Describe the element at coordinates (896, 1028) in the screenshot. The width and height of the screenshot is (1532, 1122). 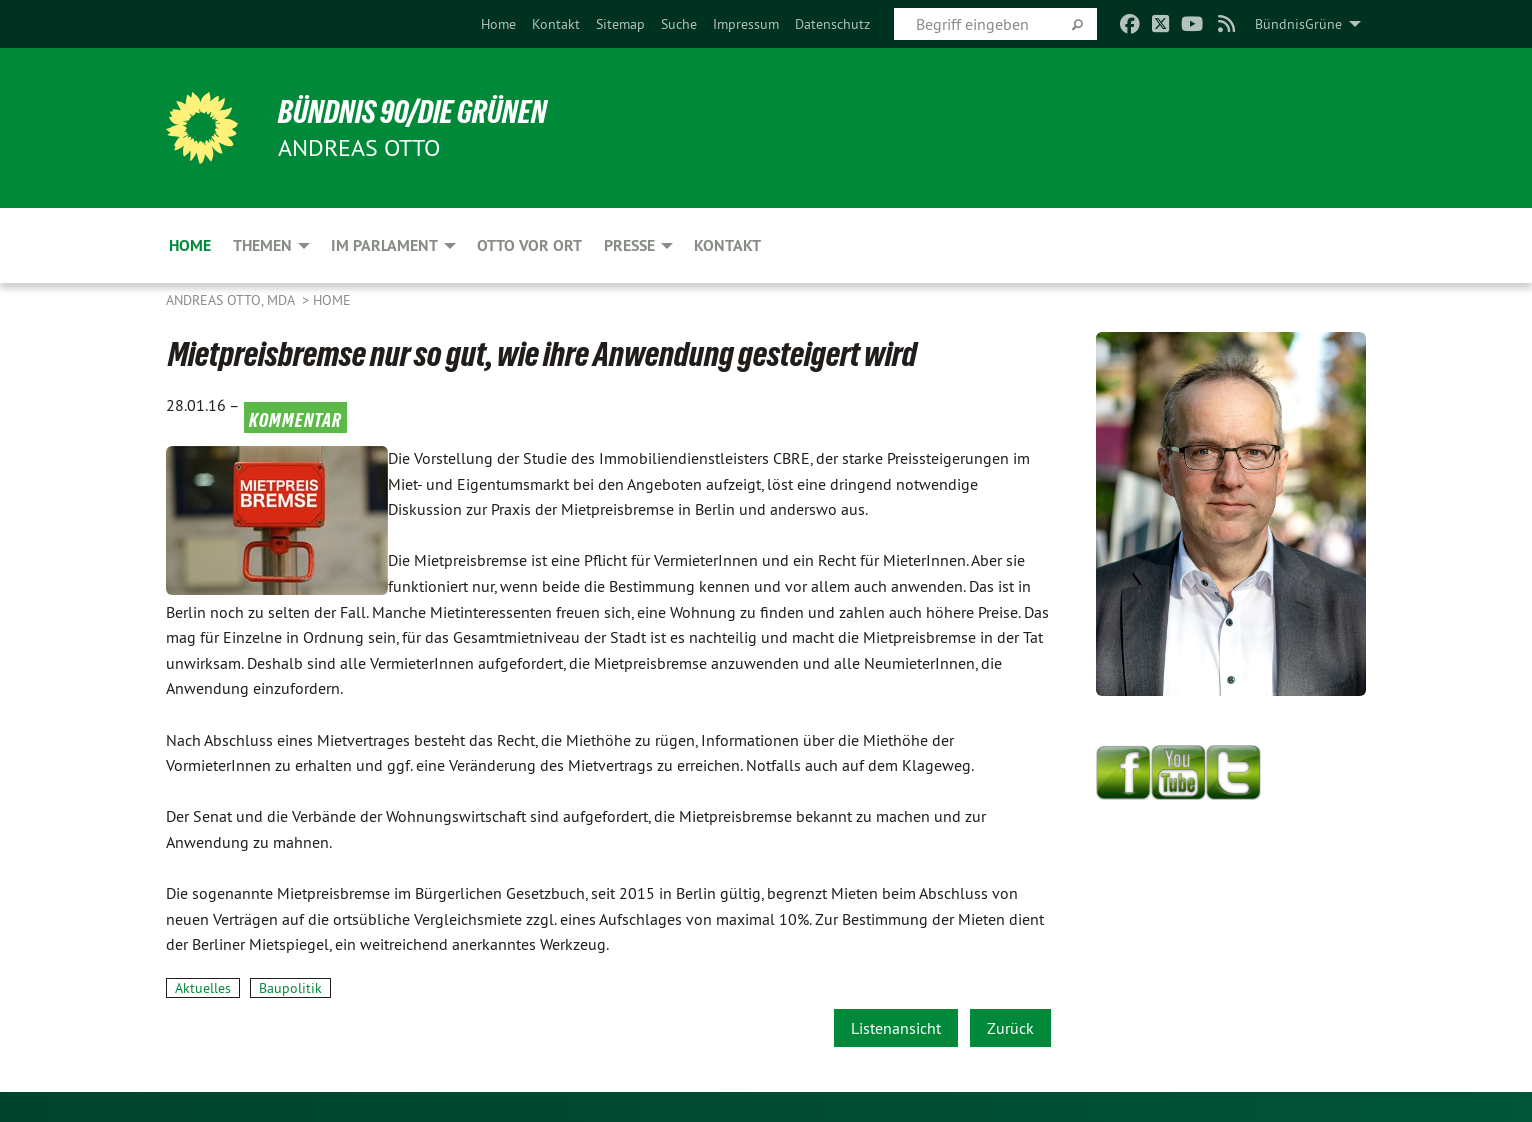
I see `Listenansicht` at that location.